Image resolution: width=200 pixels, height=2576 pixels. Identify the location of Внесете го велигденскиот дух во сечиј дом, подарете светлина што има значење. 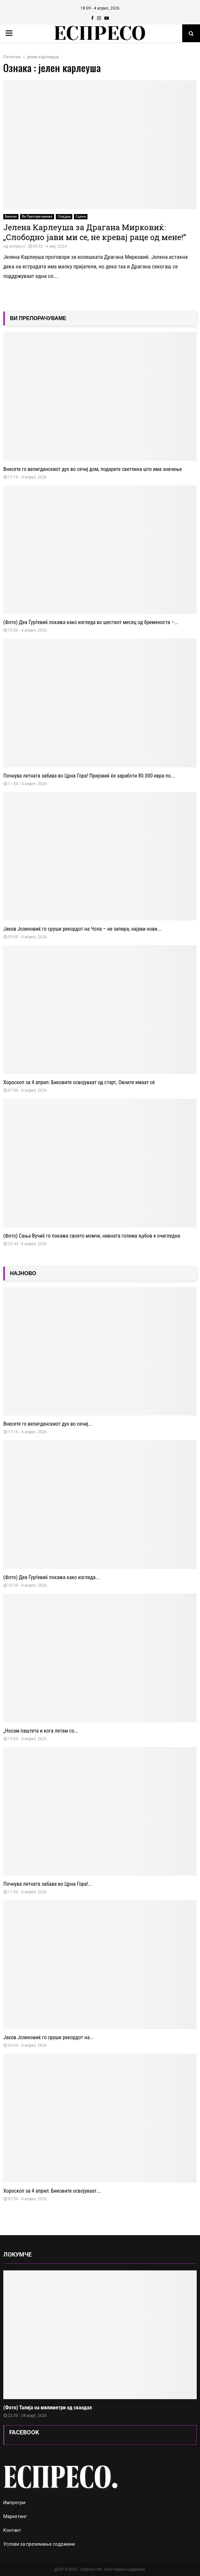
(92, 469).